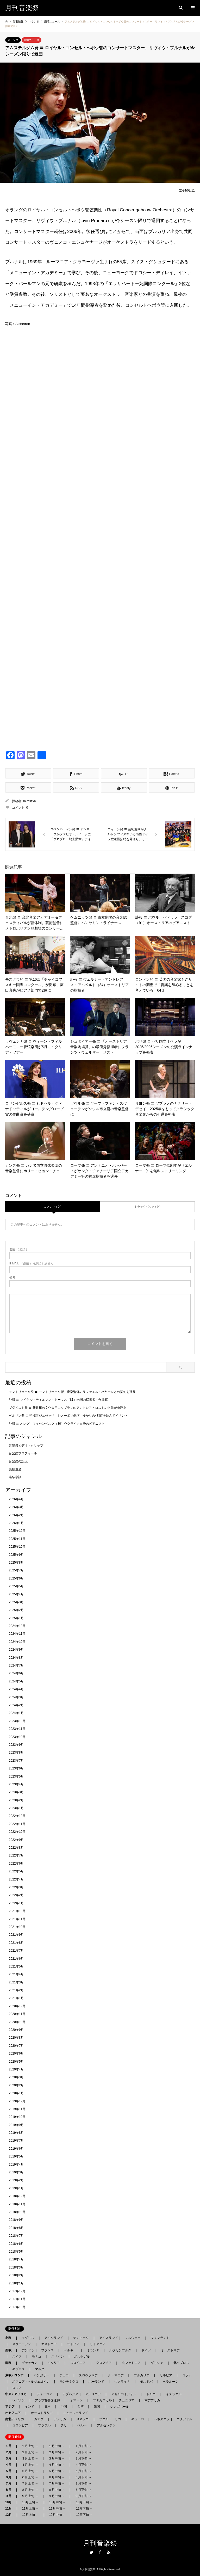 Image resolution: width=200 pixels, height=2576 pixels. I want to click on 2022年4月, so click(16, 1879).